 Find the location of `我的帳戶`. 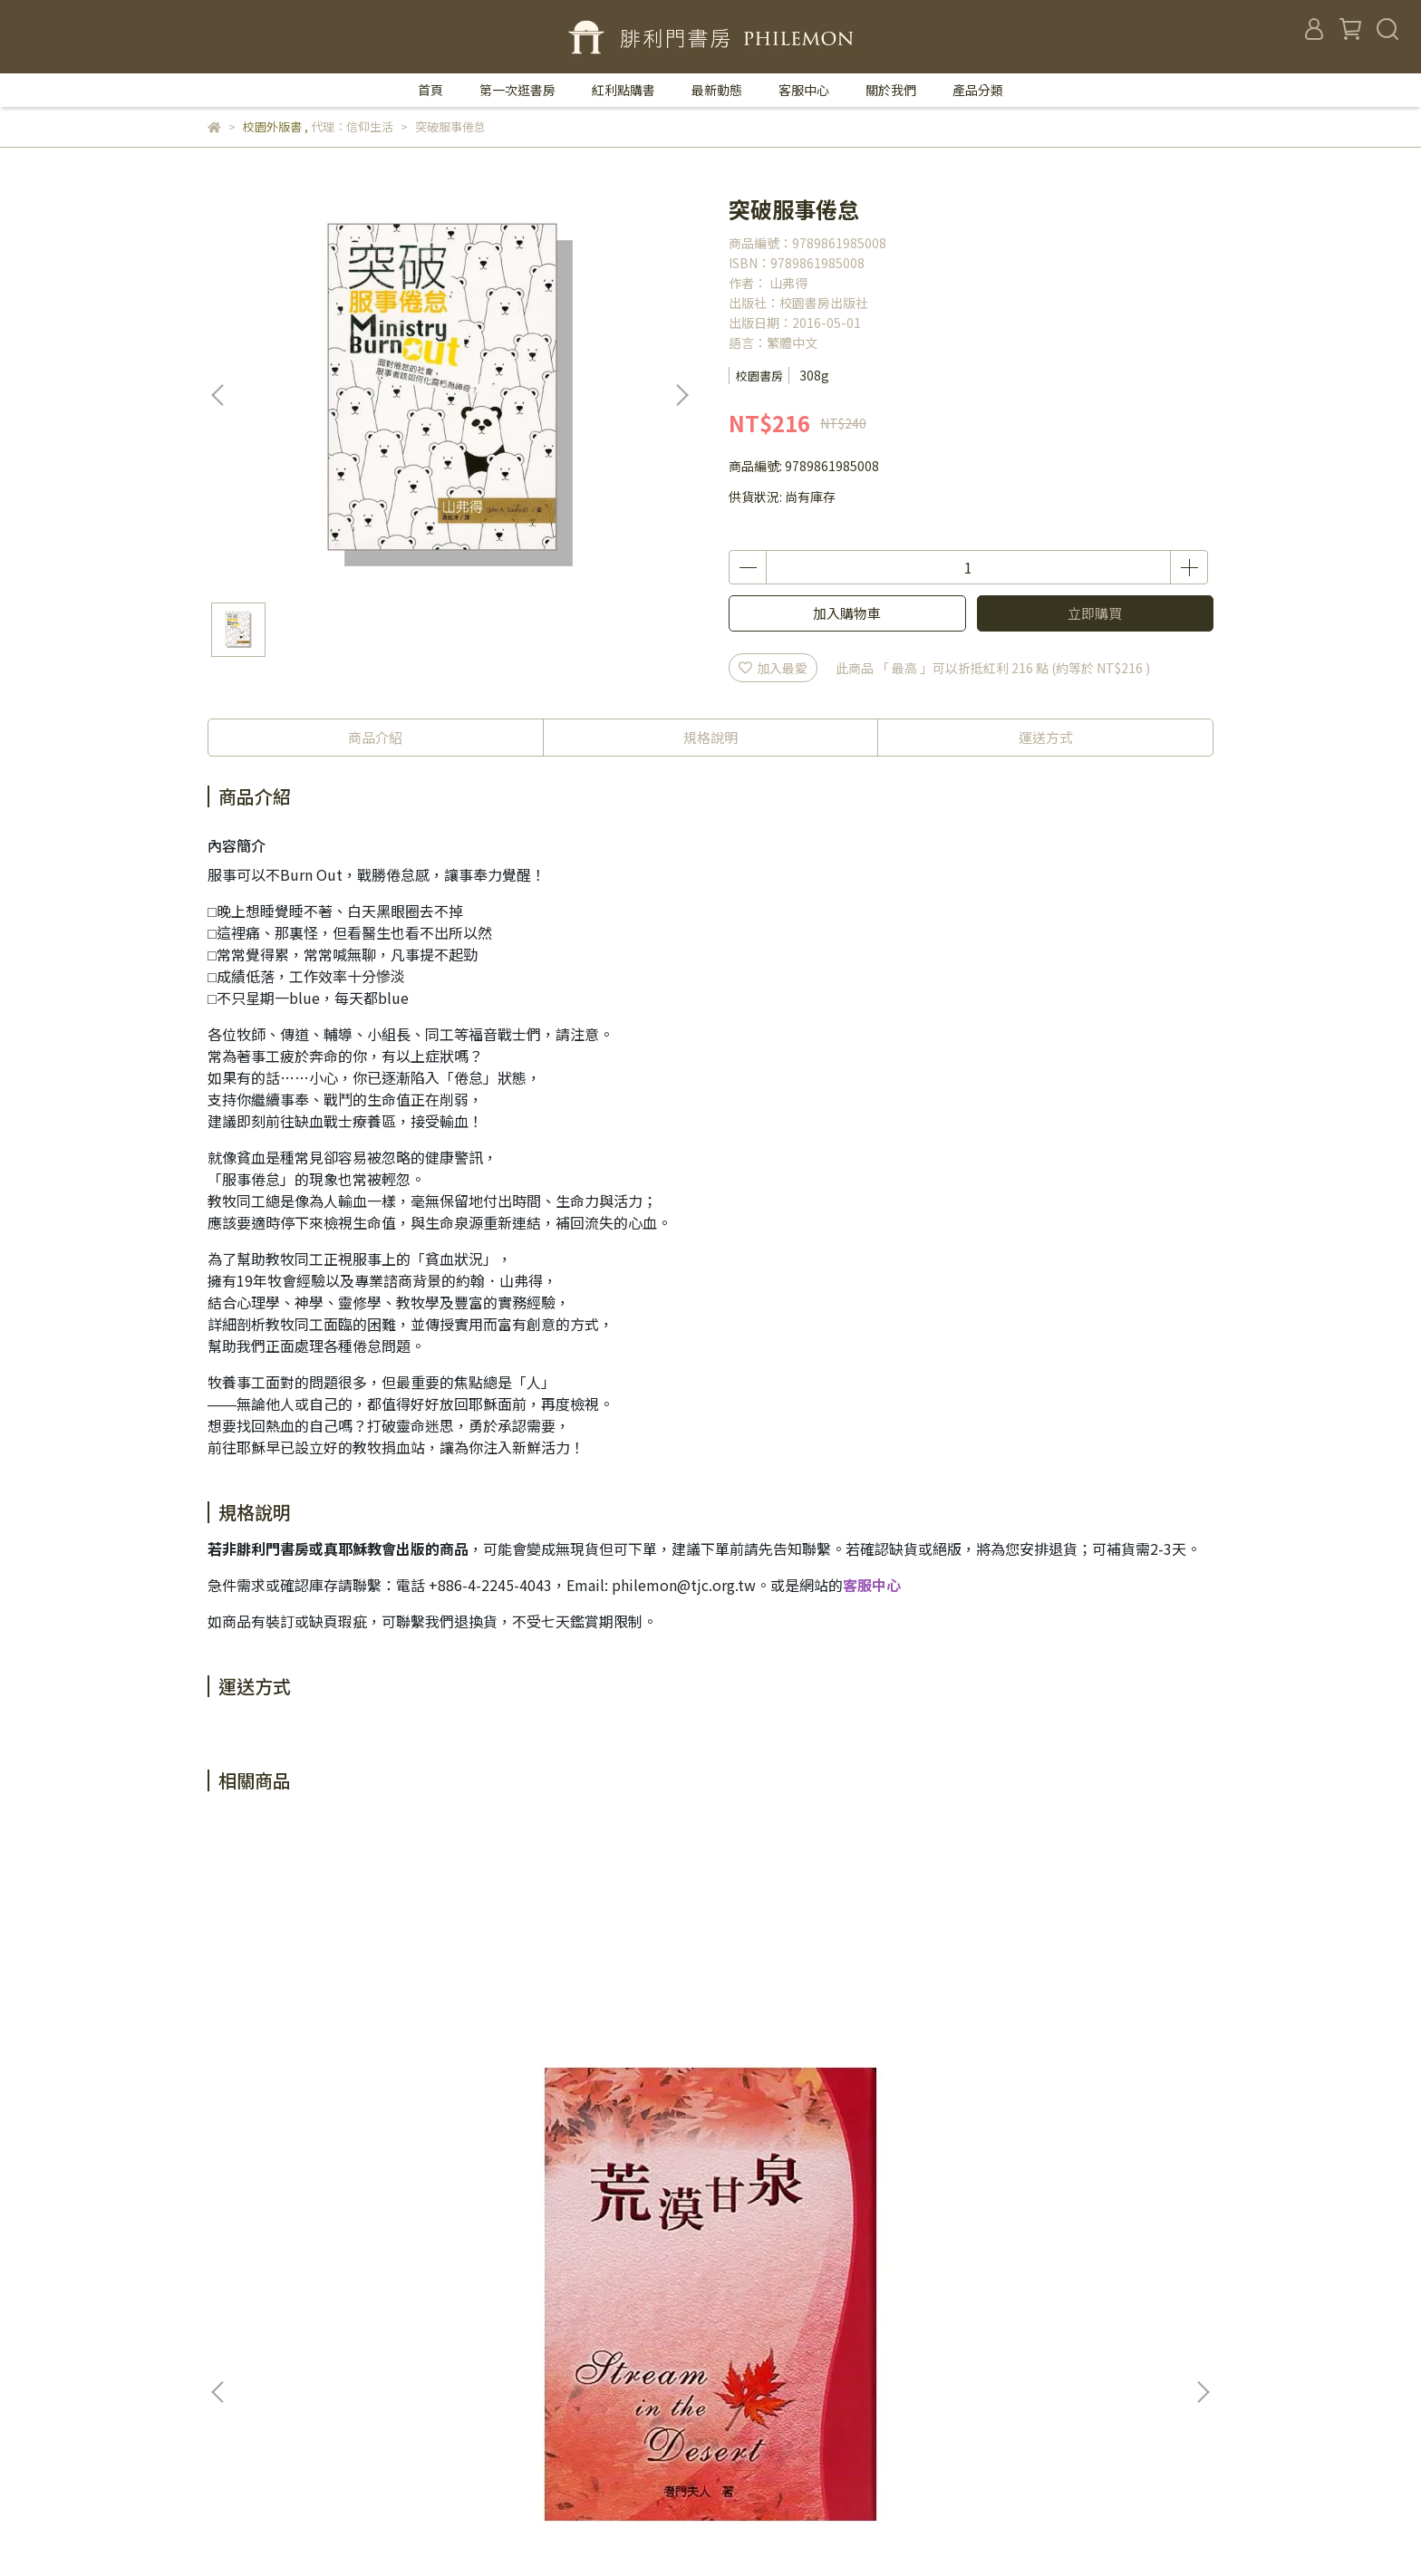

我的帳戶 is located at coordinates (585, 2349).